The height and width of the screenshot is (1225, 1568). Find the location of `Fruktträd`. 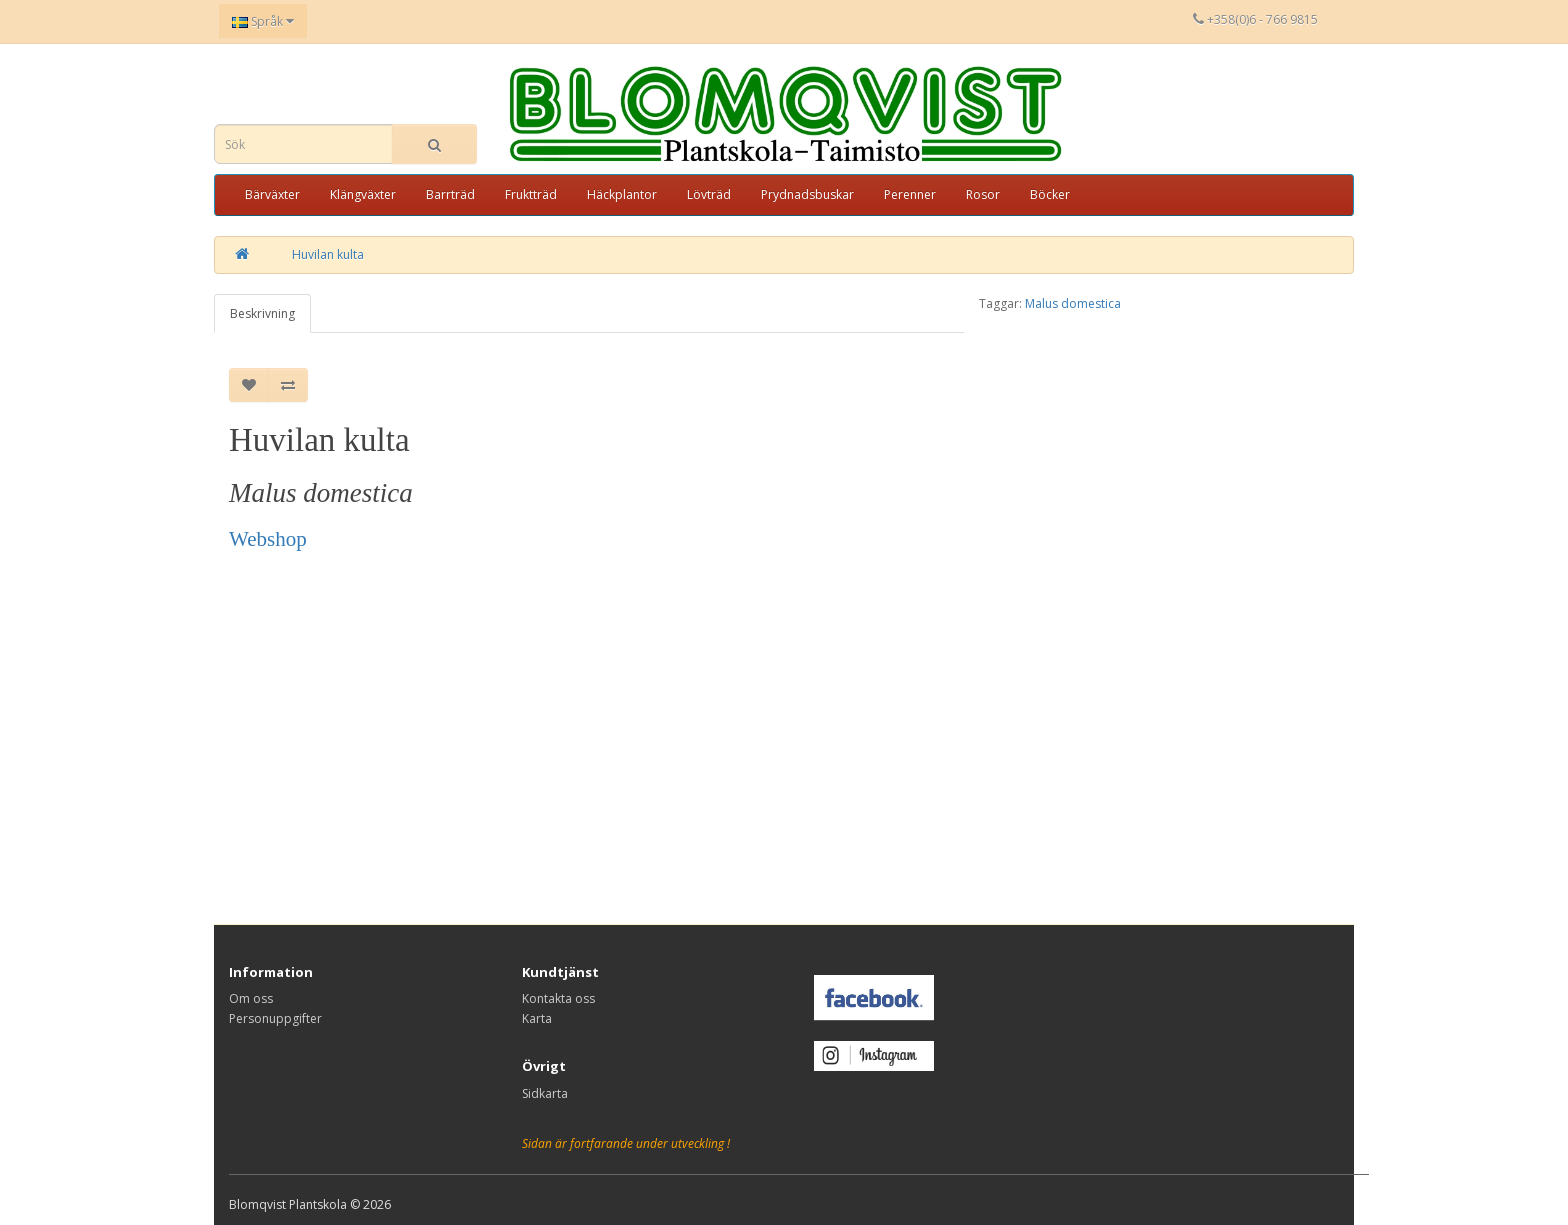

Fruktträd is located at coordinates (531, 194).